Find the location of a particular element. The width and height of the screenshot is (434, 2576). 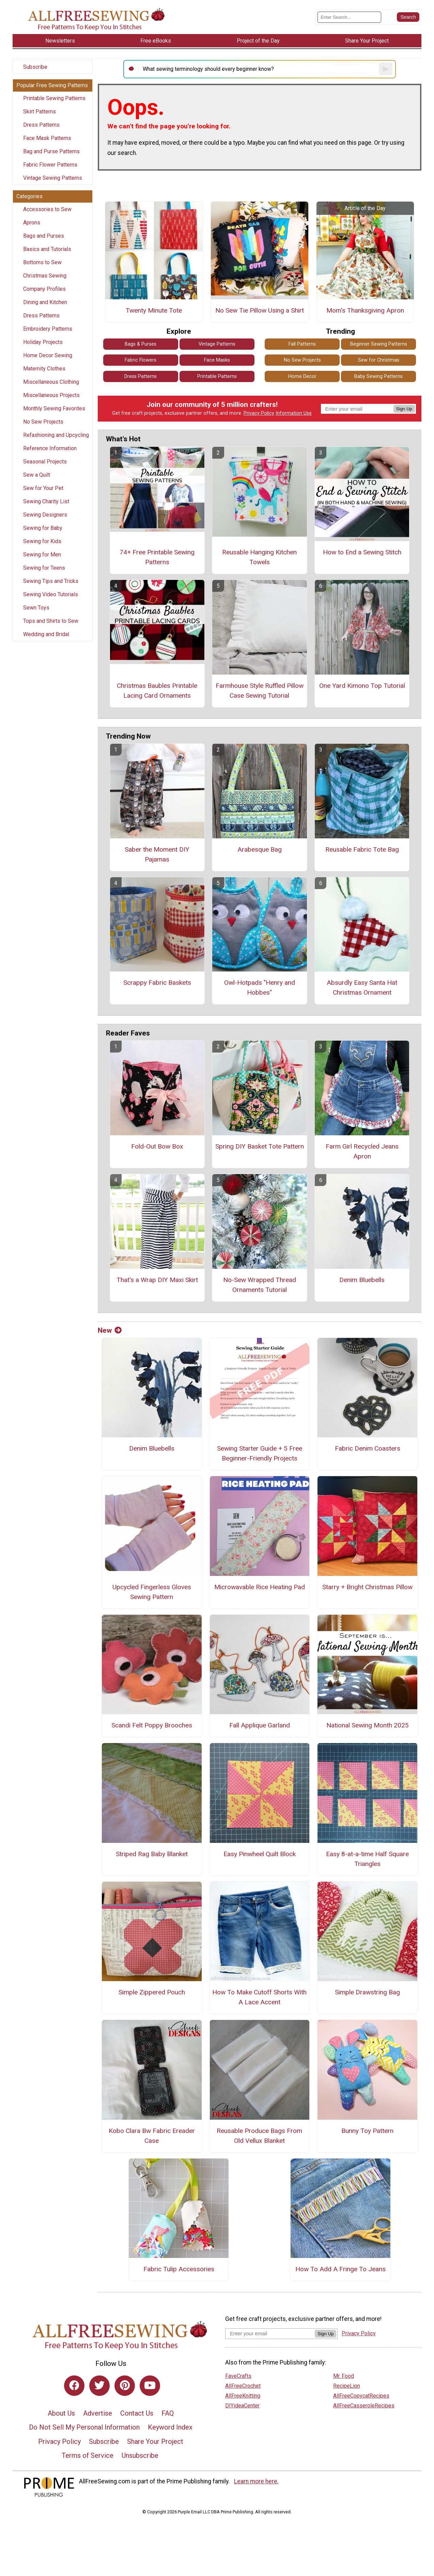

FaveCrafts is located at coordinates (238, 2376).